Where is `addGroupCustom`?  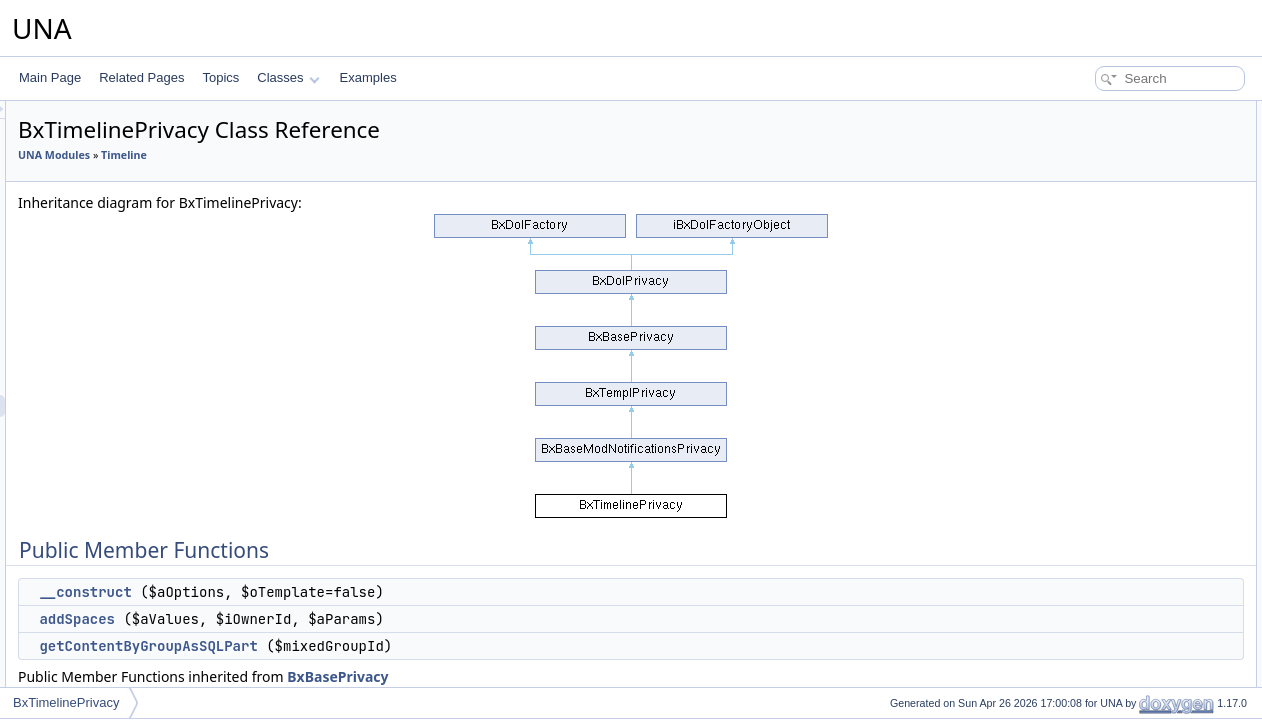
addGroupCustom is located at coordinates (1102, 464).